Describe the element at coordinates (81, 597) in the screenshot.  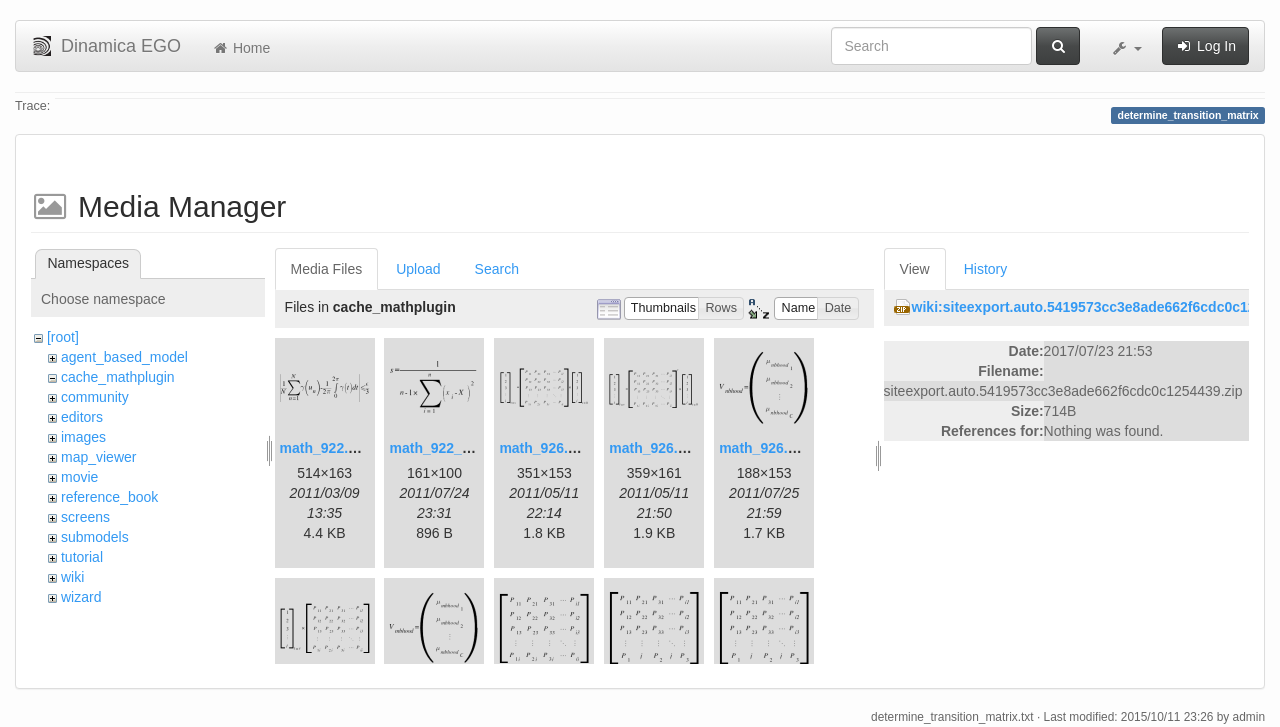
I see `wizard` at that location.